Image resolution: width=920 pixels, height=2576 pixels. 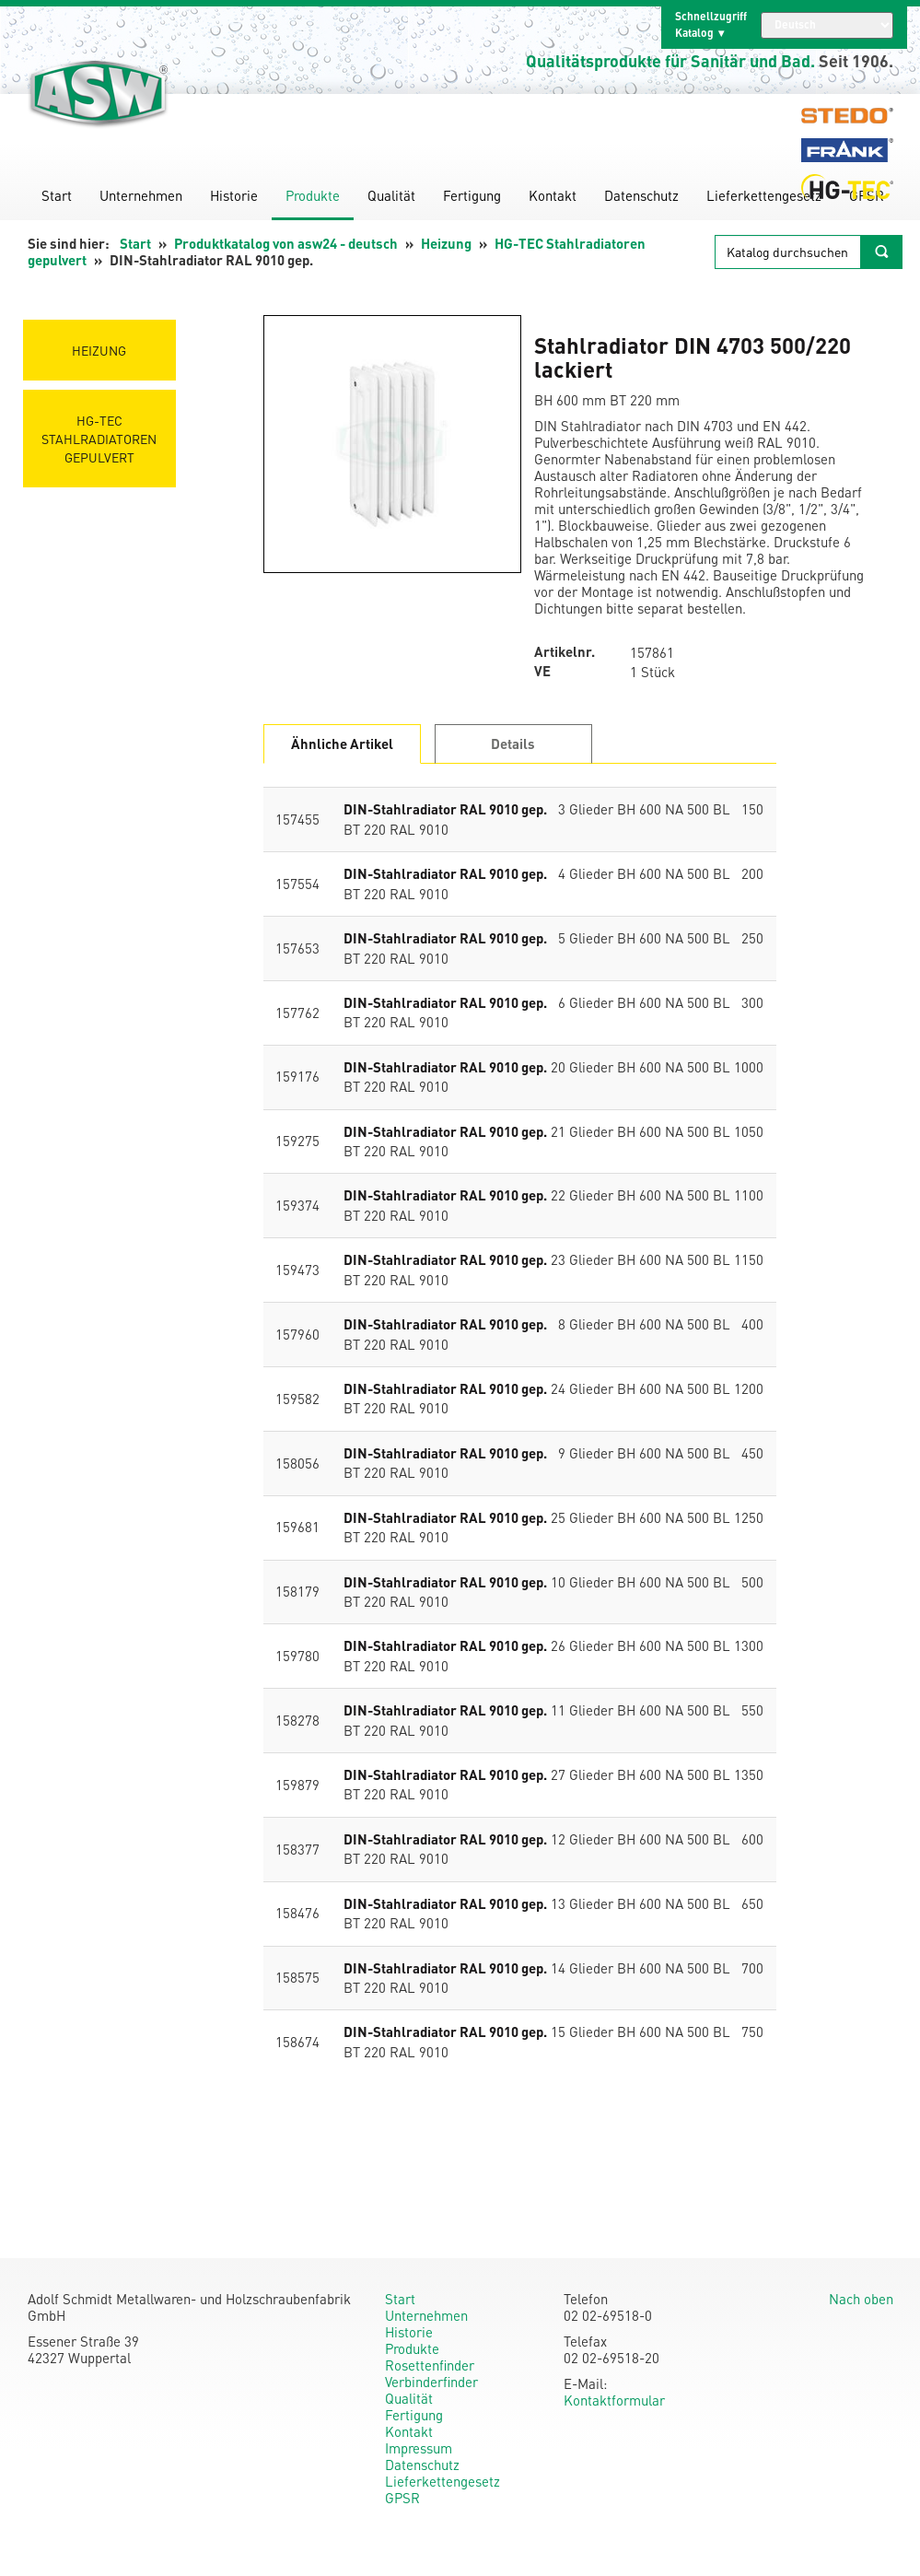 What do you see at coordinates (711, 24) in the screenshot?
I see `Schnellzugriff Katalog` at bounding box center [711, 24].